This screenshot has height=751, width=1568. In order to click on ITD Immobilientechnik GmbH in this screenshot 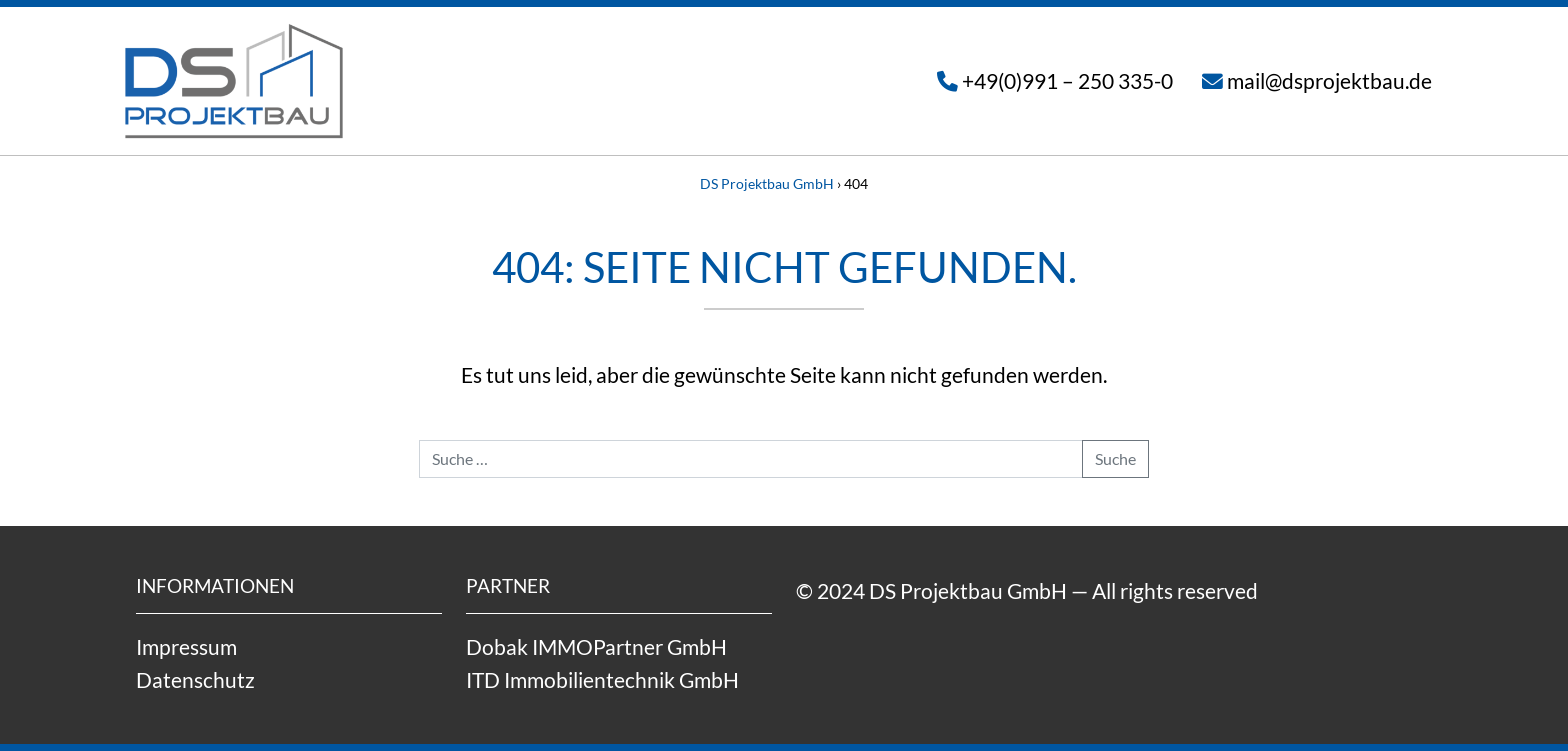, I will do `click(602, 679)`.